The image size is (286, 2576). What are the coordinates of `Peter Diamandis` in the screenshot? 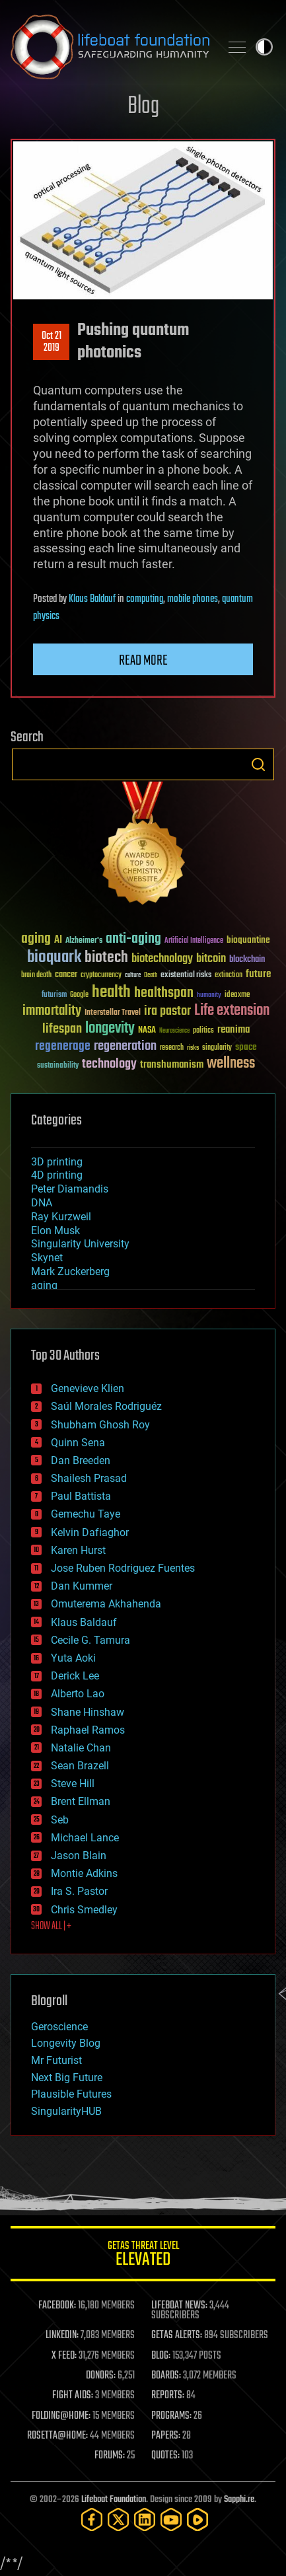 It's located at (69, 1189).